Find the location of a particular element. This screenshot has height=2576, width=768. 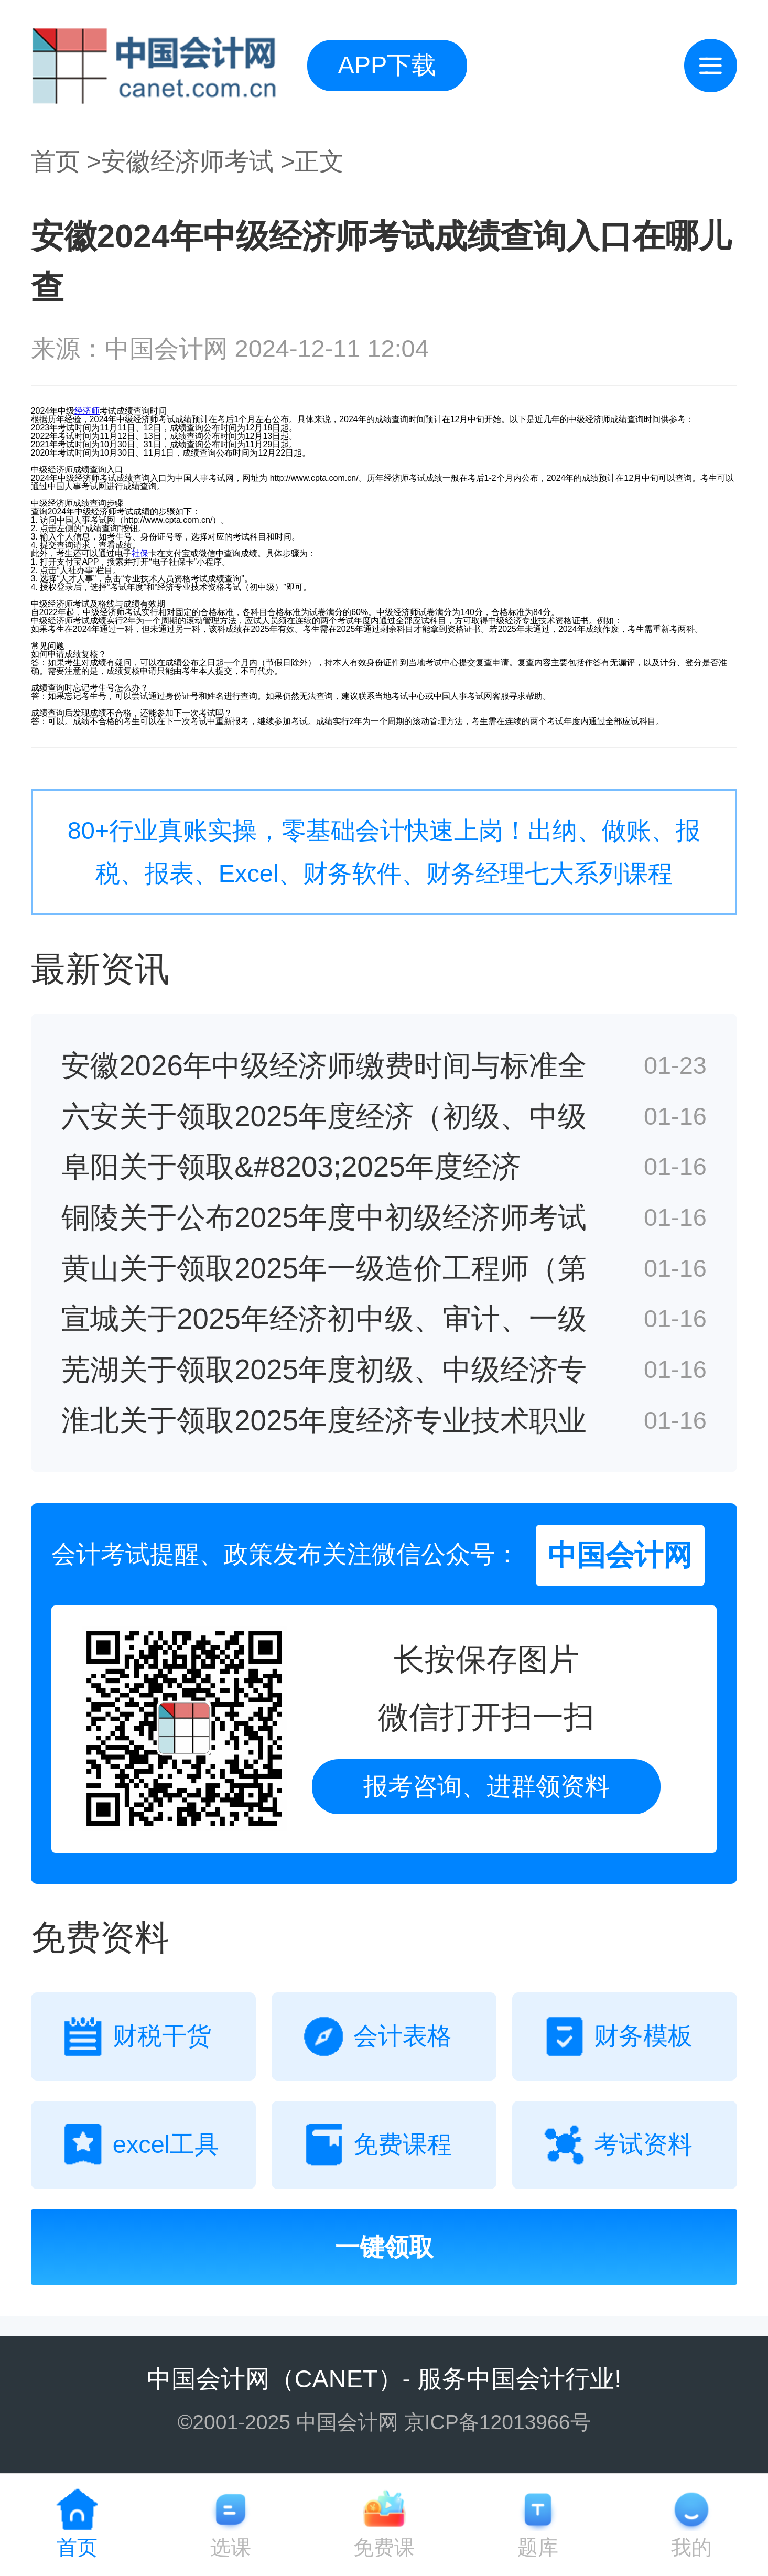

80+行业真账实操，零基础会计快速上岗！出纳、做账、报税、报表、Excel、财务软件、财务经理七大系列课程 is located at coordinates (384, 852).